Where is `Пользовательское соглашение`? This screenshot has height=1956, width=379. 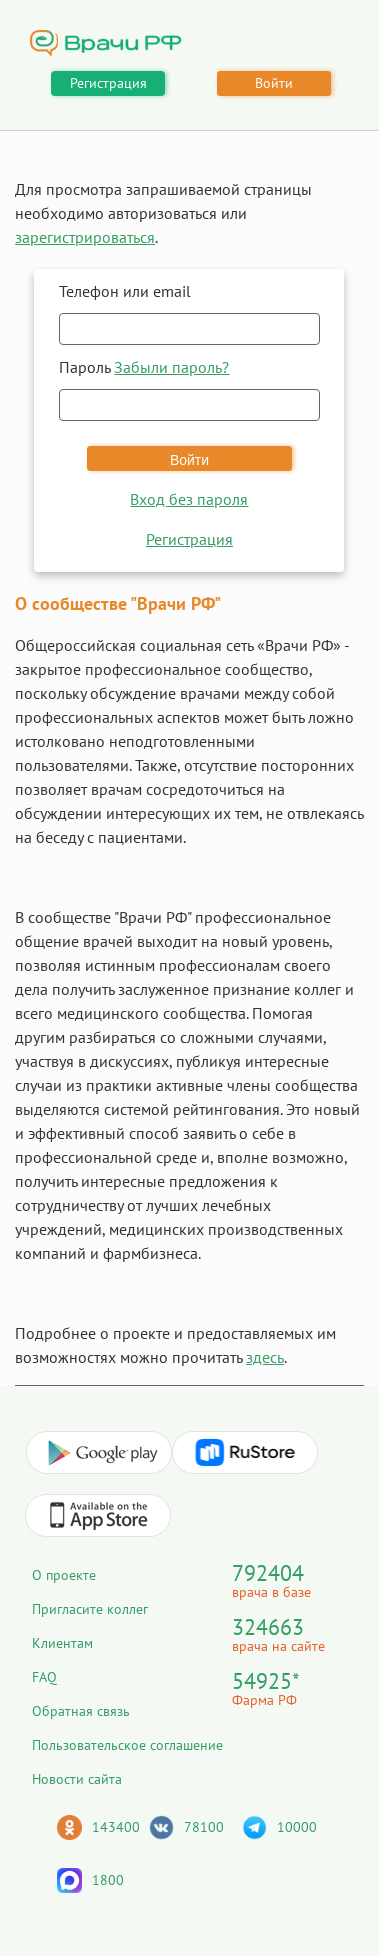 Пользовательское соглашение is located at coordinates (127, 1745).